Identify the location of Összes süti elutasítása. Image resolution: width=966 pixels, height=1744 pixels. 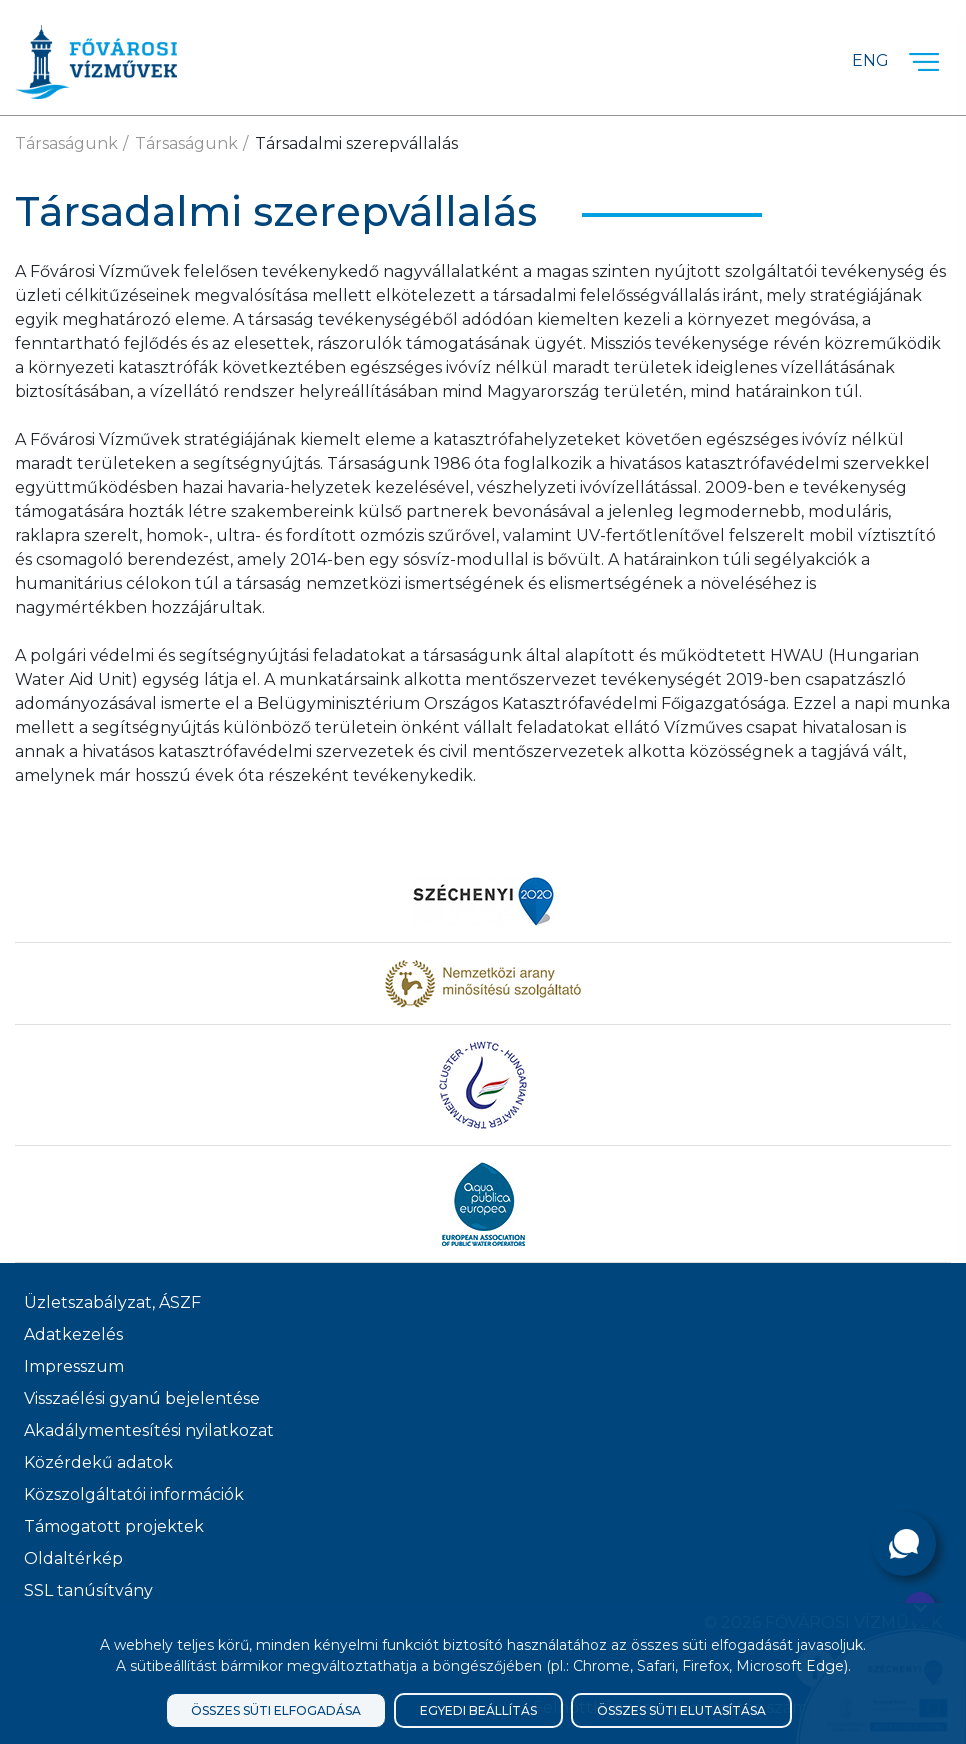
(681, 1710).